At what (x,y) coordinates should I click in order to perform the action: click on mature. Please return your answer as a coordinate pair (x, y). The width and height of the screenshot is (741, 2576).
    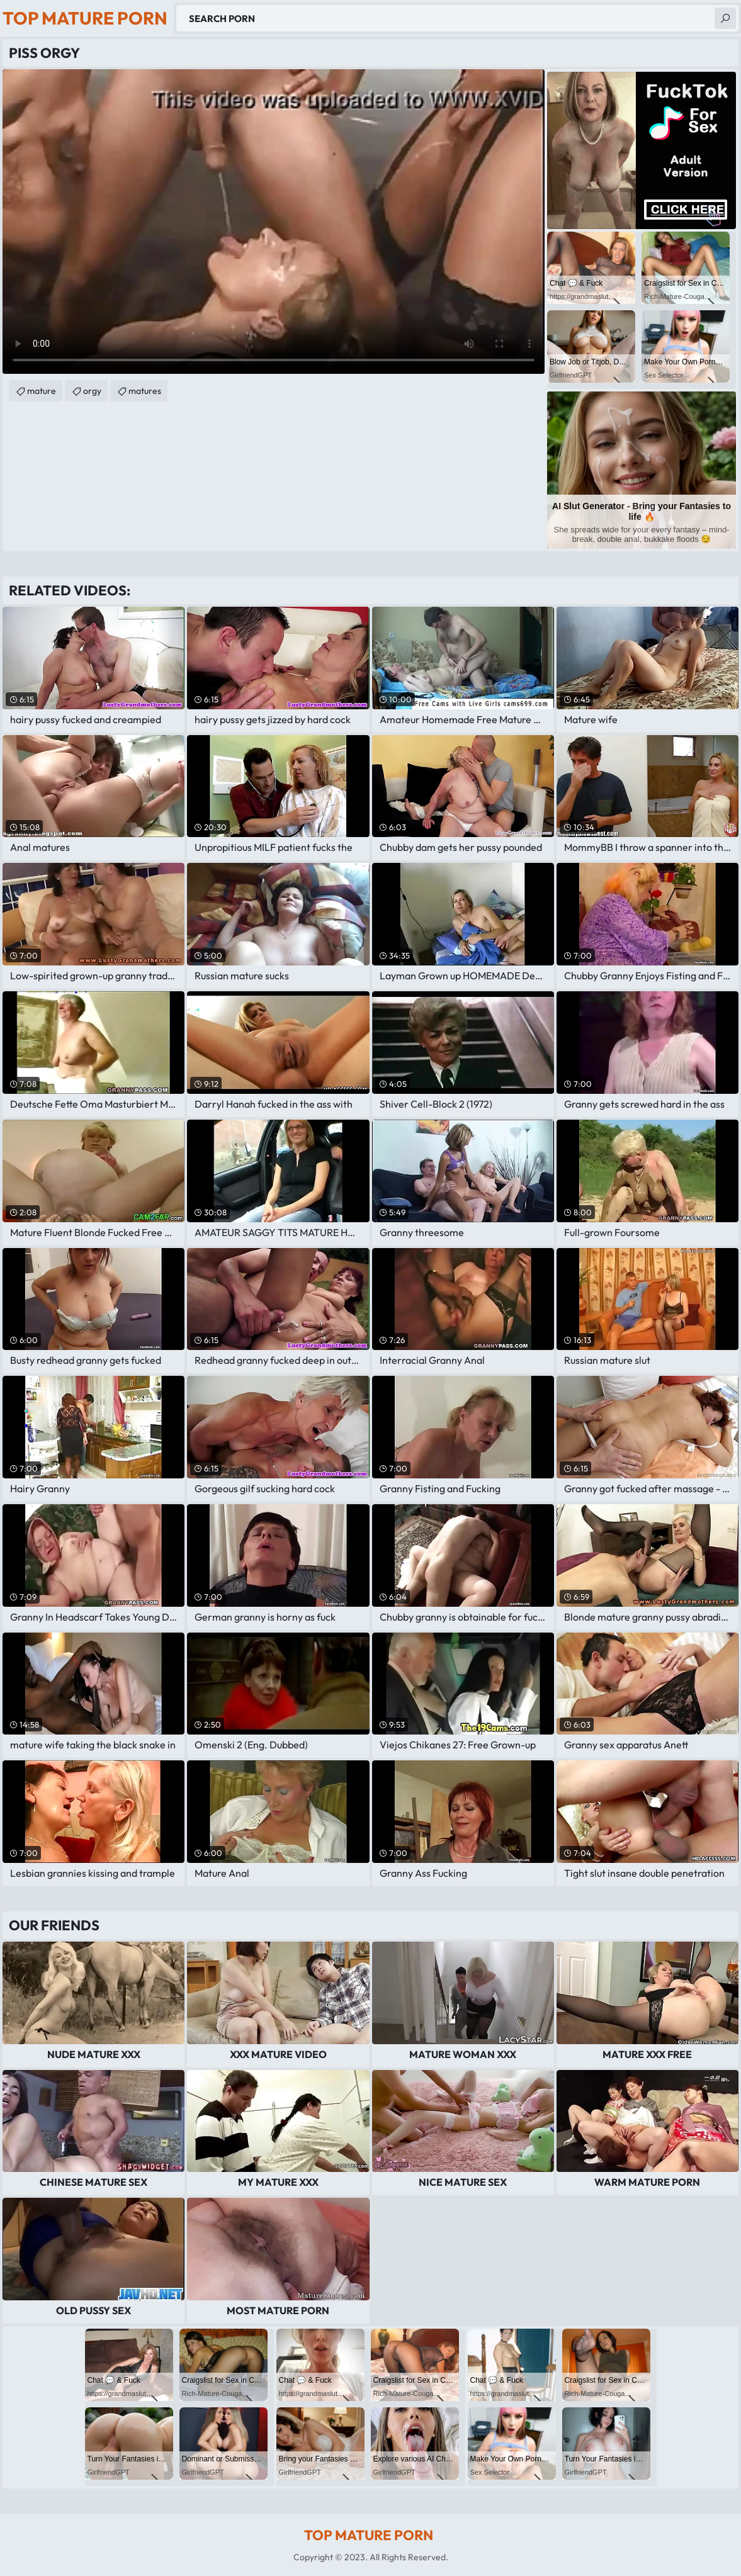
    Looking at the image, I should click on (41, 391).